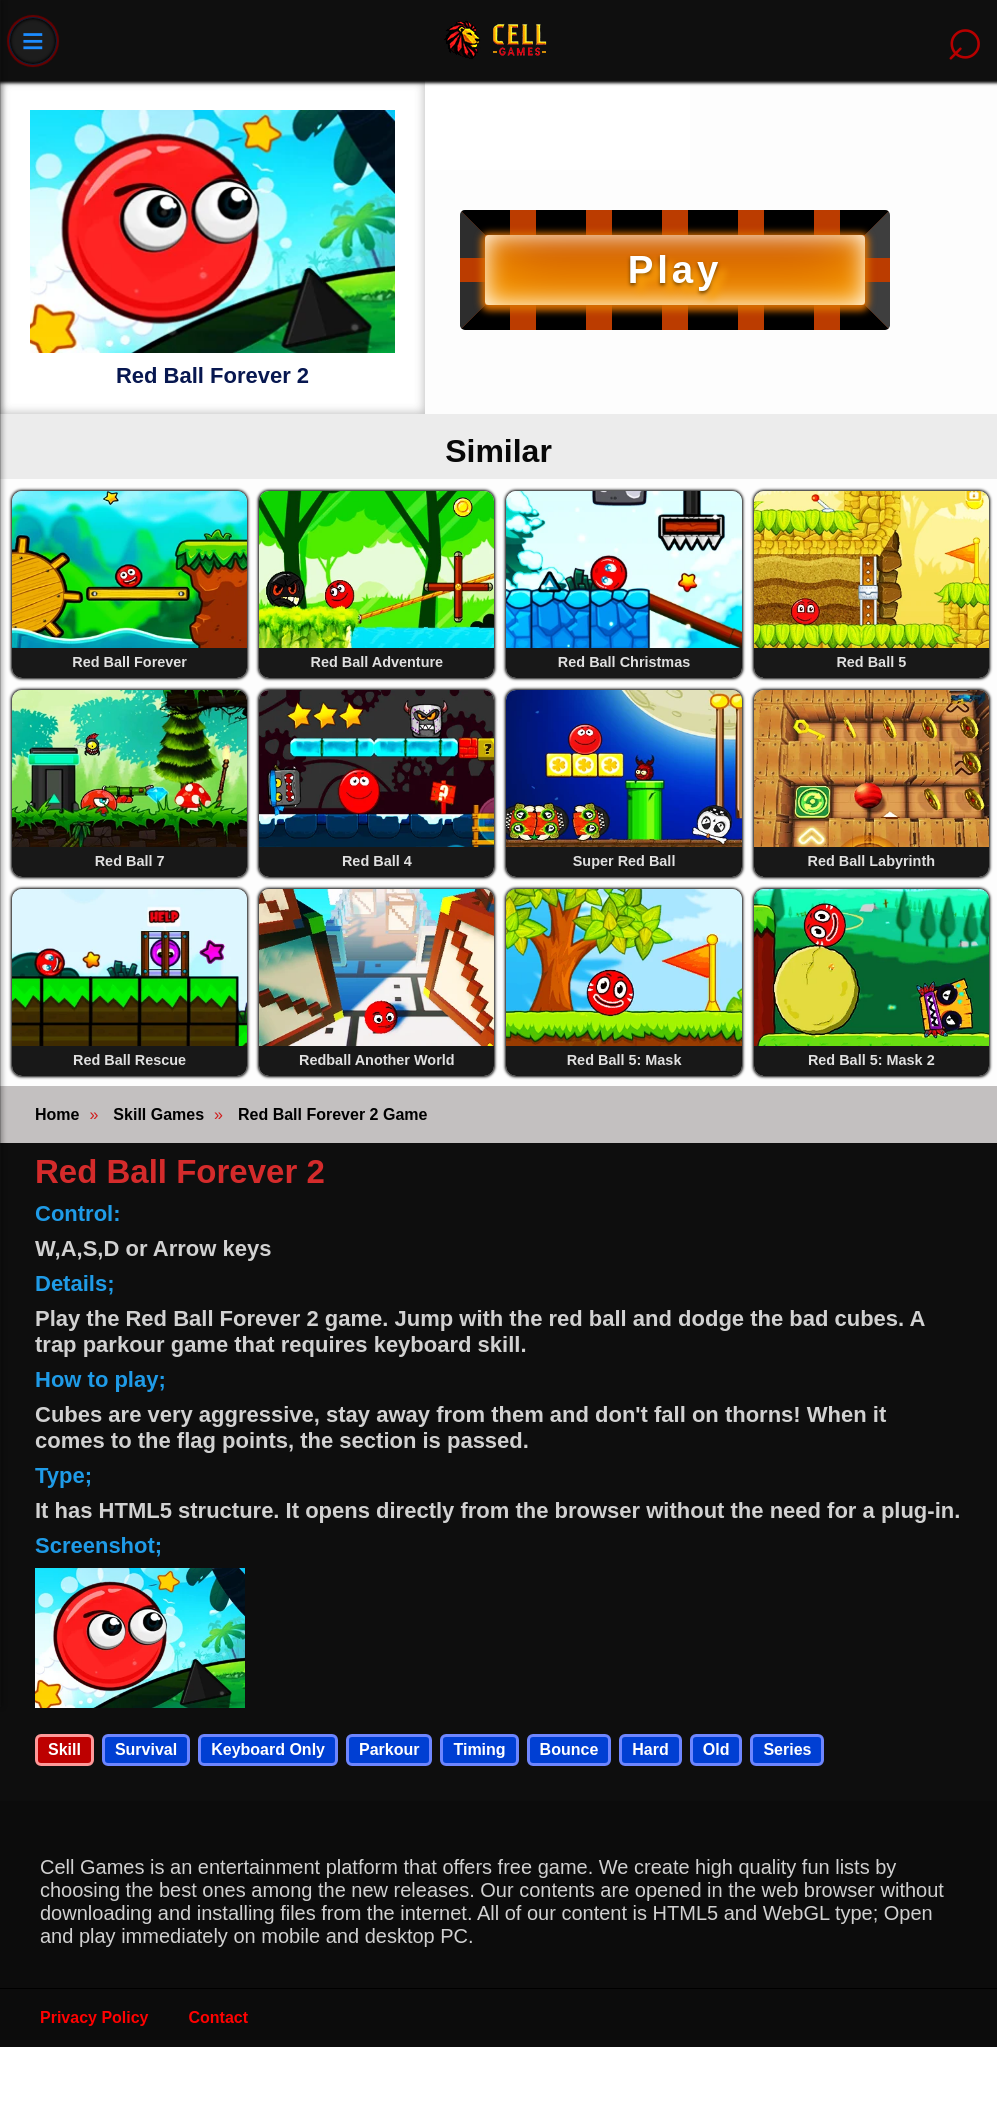 This screenshot has width=997, height=2117. What do you see at coordinates (389, 1749) in the screenshot?
I see `Parkour` at bounding box center [389, 1749].